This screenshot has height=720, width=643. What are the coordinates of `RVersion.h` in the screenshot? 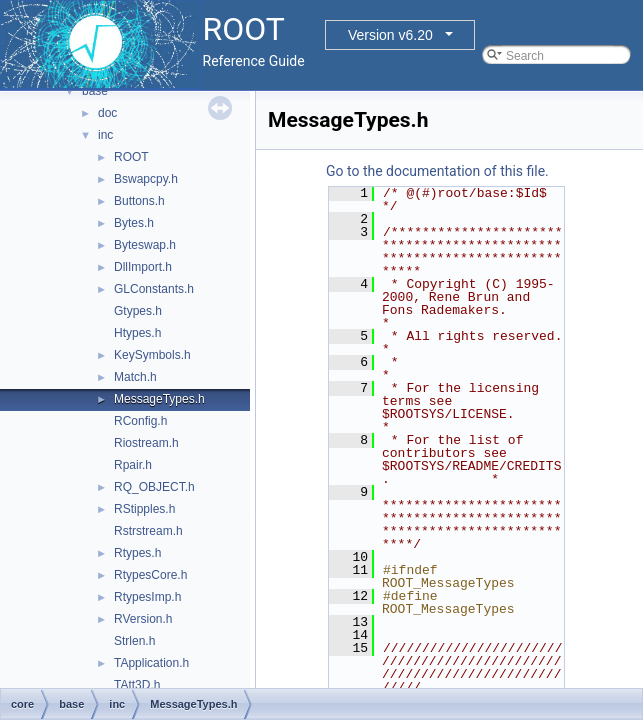 It's located at (143, 619).